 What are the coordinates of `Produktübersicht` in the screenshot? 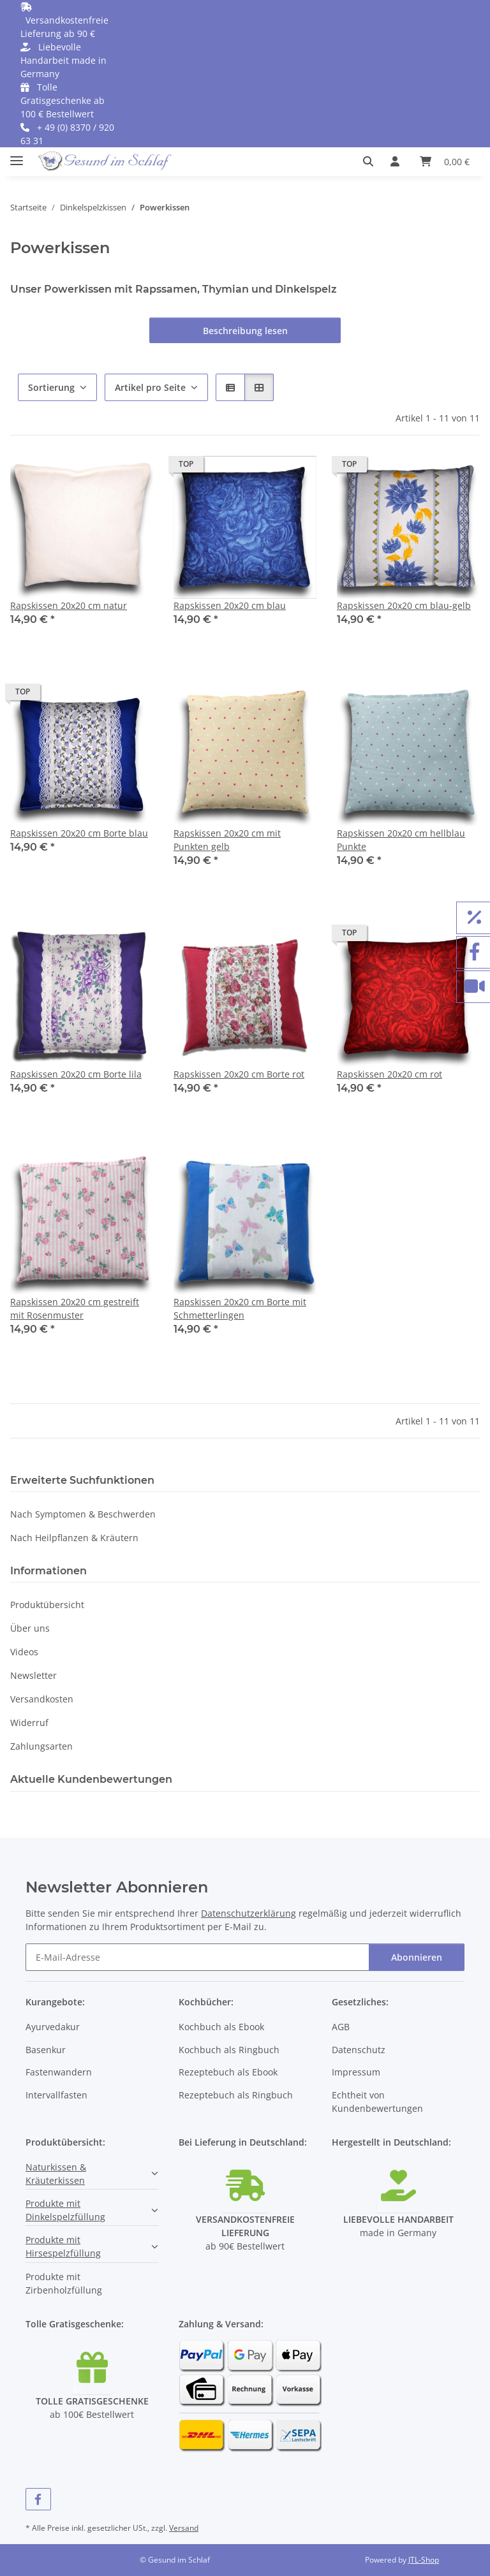 It's located at (47, 1605).